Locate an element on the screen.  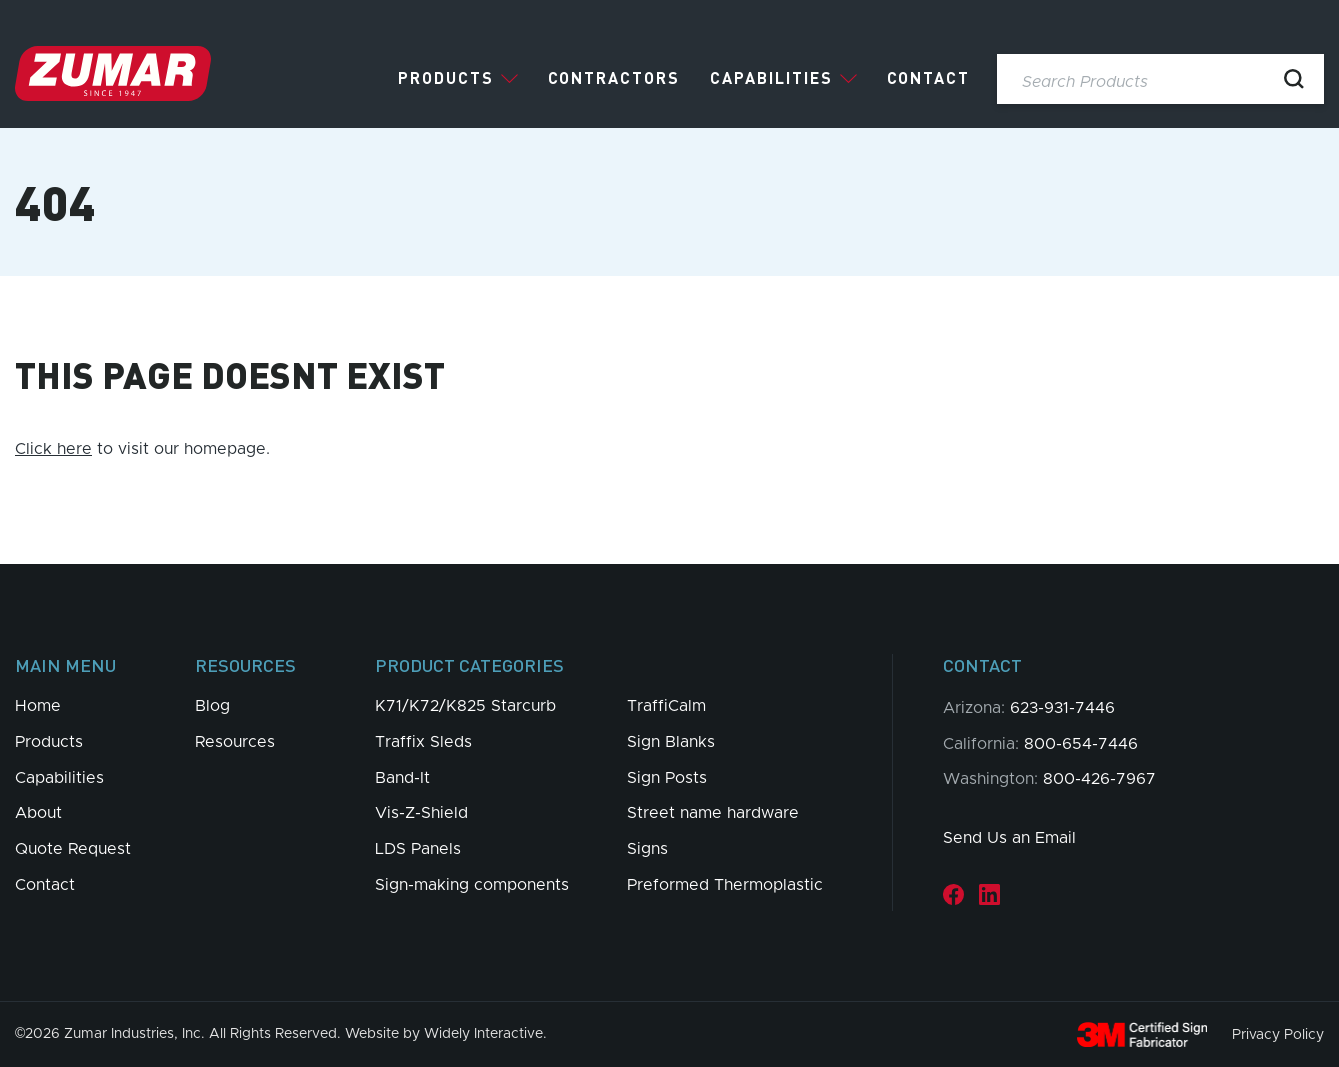
800-426-7967 is located at coordinates (1099, 779).